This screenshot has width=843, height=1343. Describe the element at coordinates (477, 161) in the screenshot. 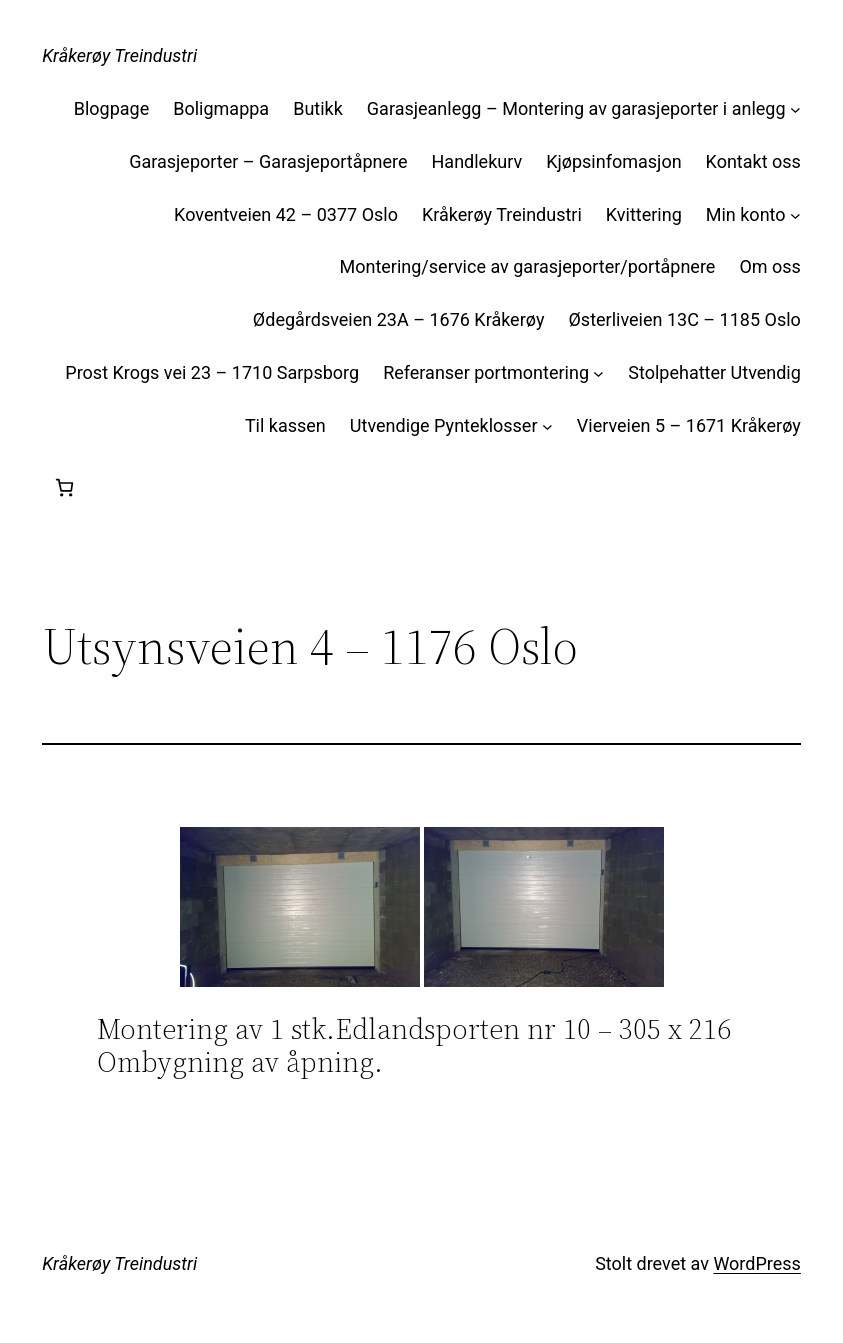

I see `Handlekurv` at that location.